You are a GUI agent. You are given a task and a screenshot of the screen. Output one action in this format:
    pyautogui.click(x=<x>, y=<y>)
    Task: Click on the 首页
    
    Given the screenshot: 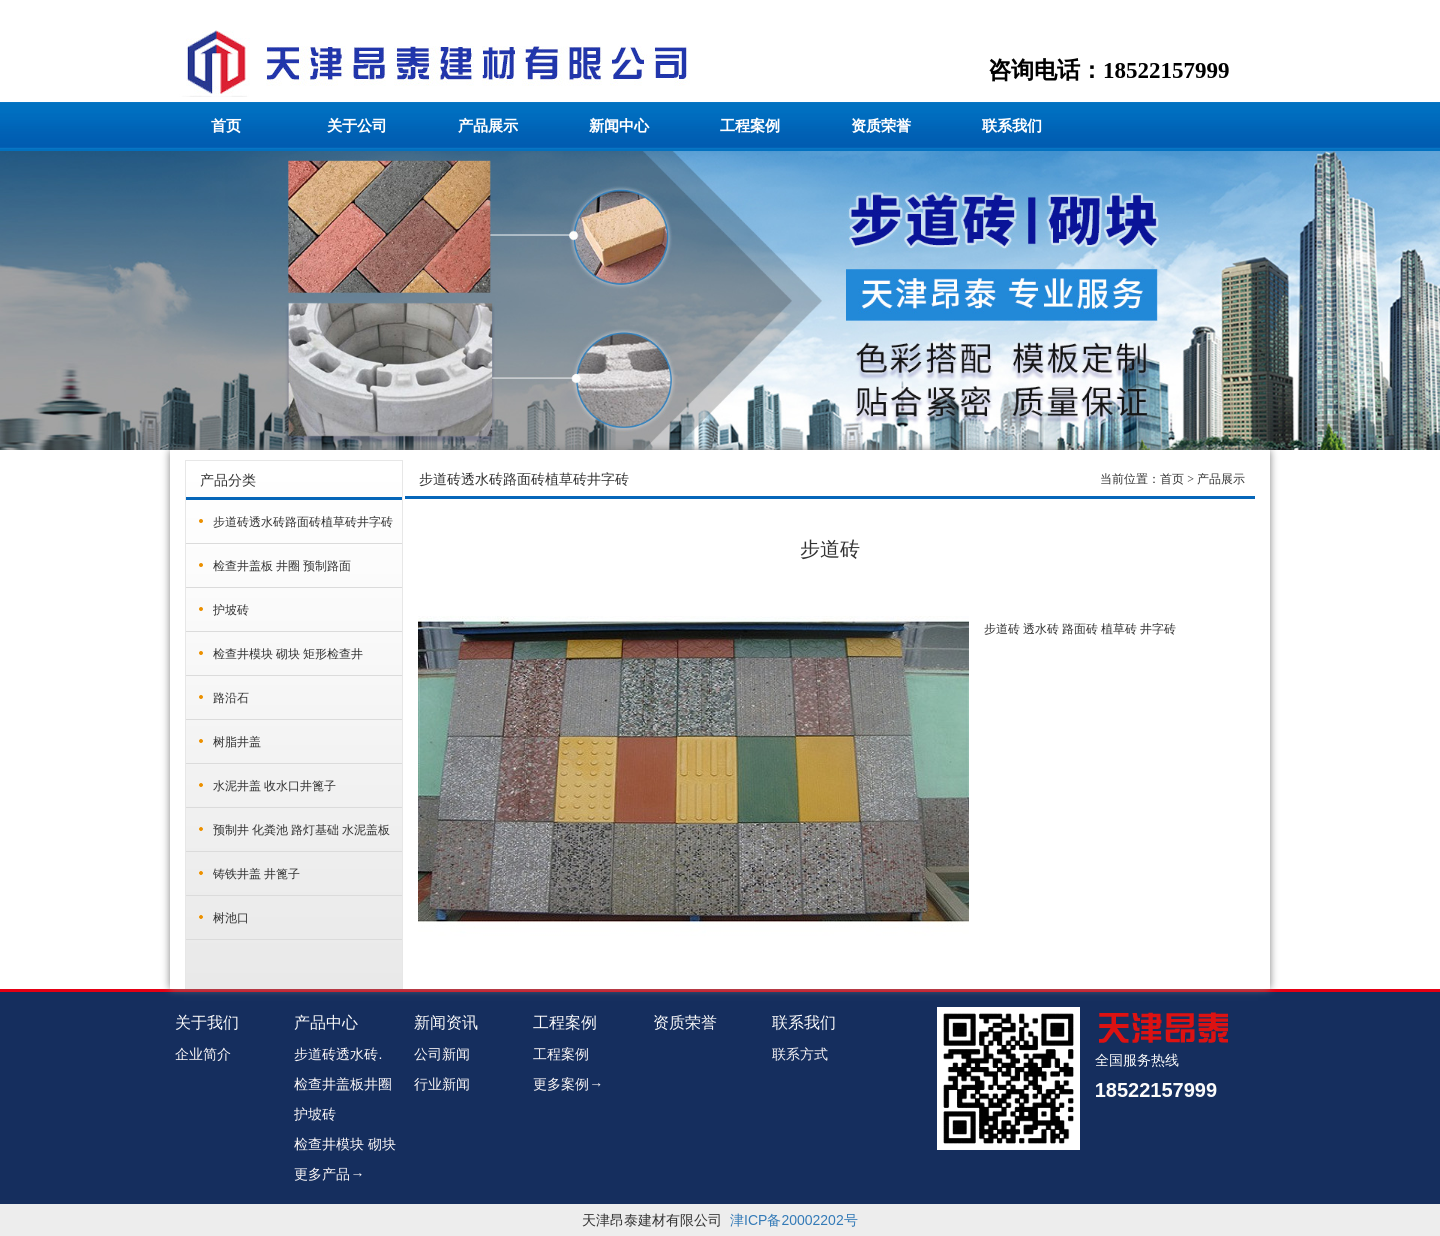 What is the action you would take?
    pyautogui.click(x=226, y=126)
    